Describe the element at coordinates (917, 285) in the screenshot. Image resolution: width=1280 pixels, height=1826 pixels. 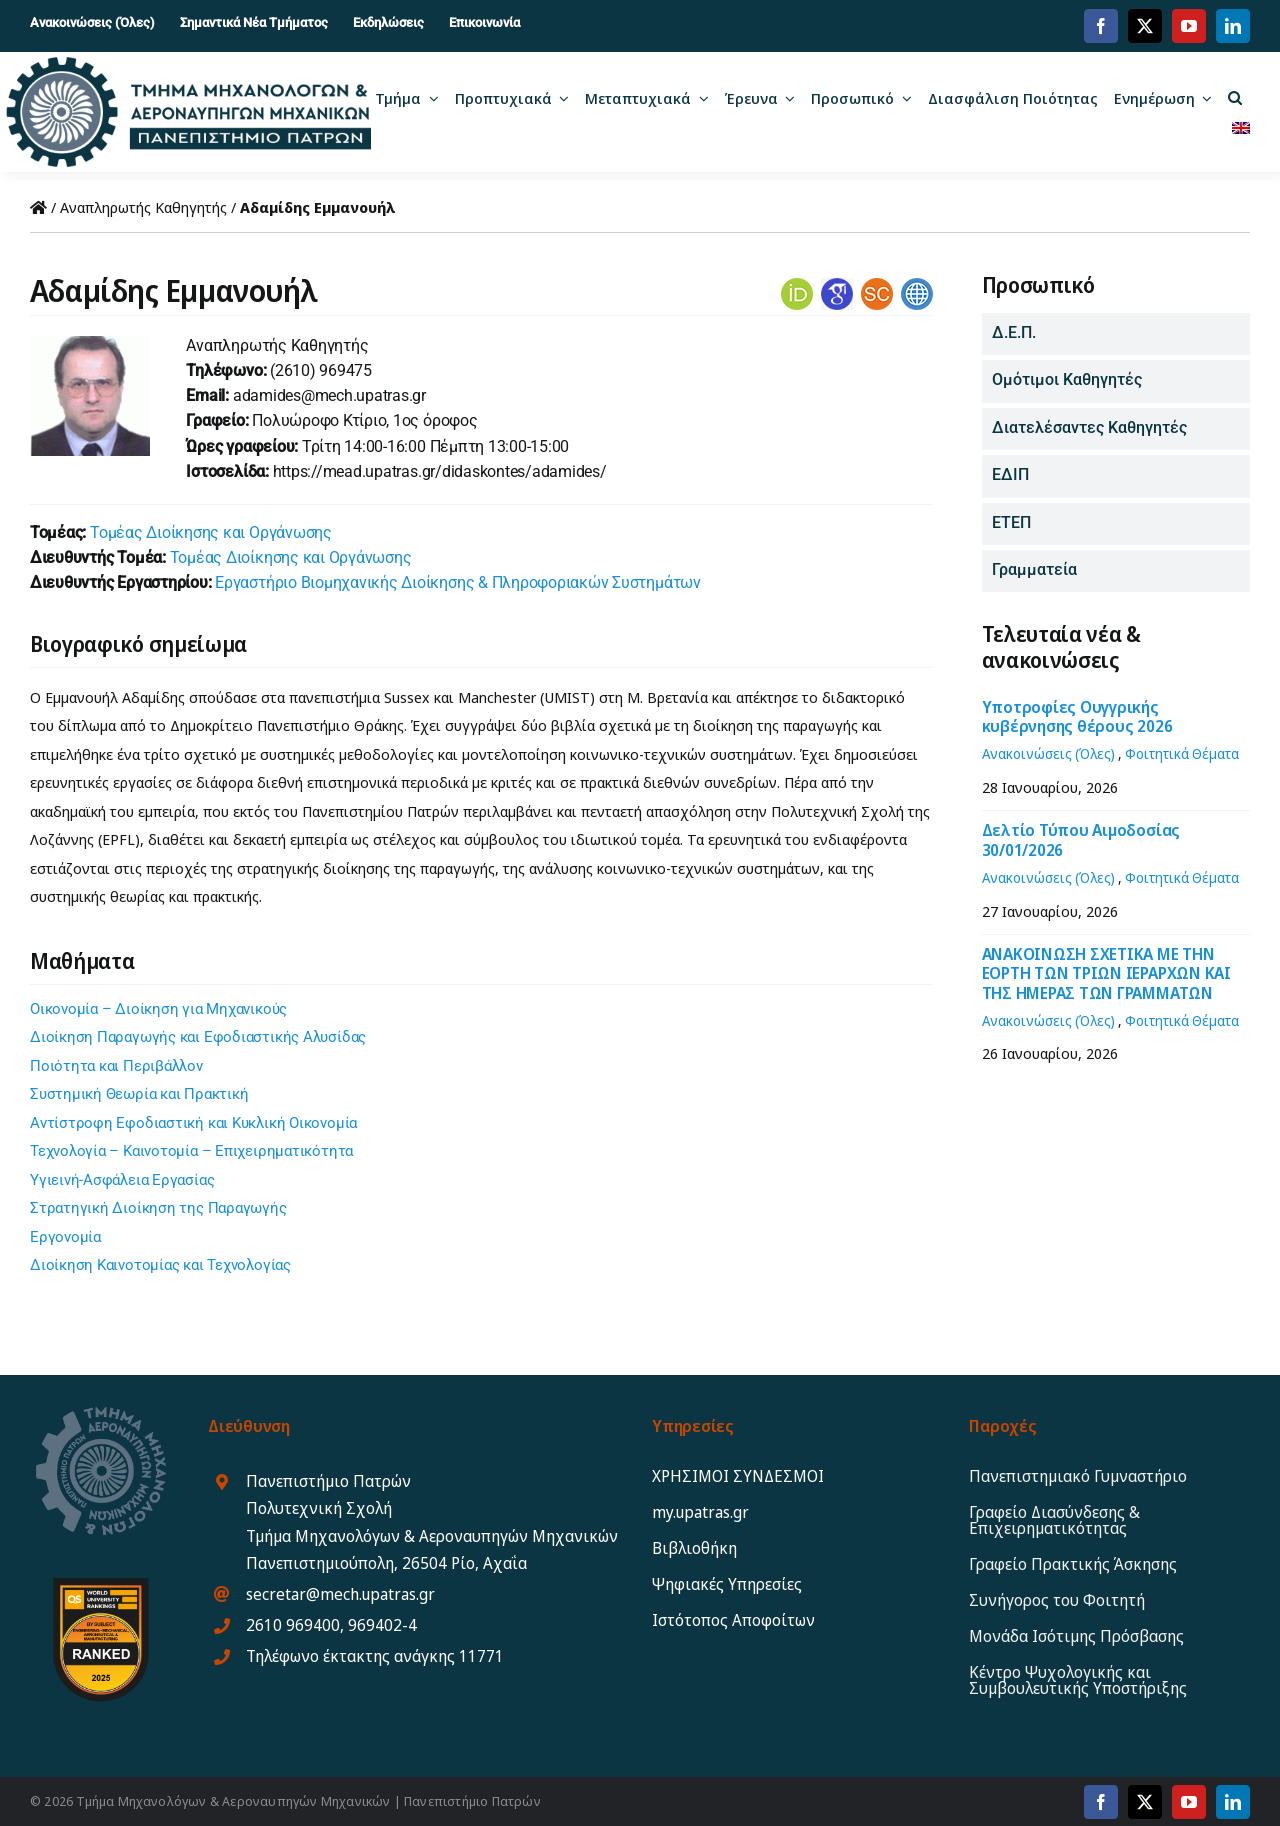
I see `[websites]` at that location.